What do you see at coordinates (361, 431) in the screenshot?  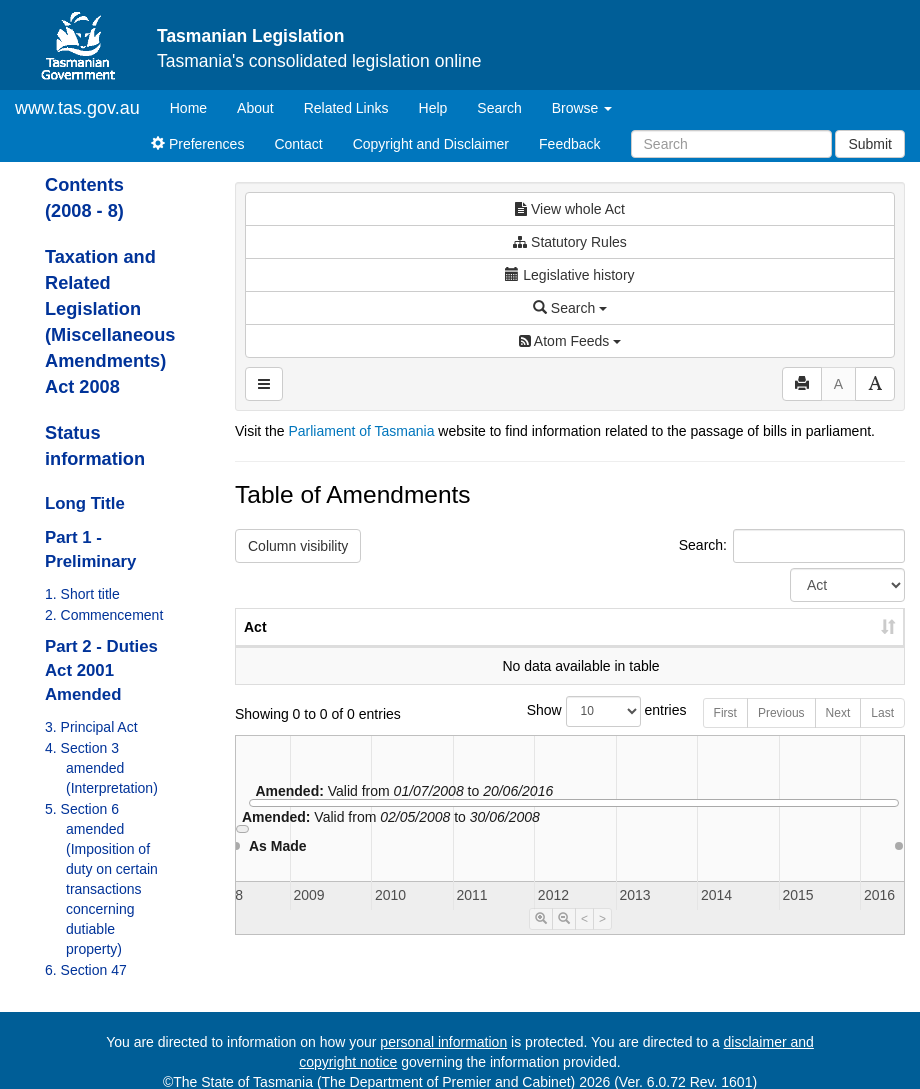 I see `Parliament of Tasmania` at bounding box center [361, 431].